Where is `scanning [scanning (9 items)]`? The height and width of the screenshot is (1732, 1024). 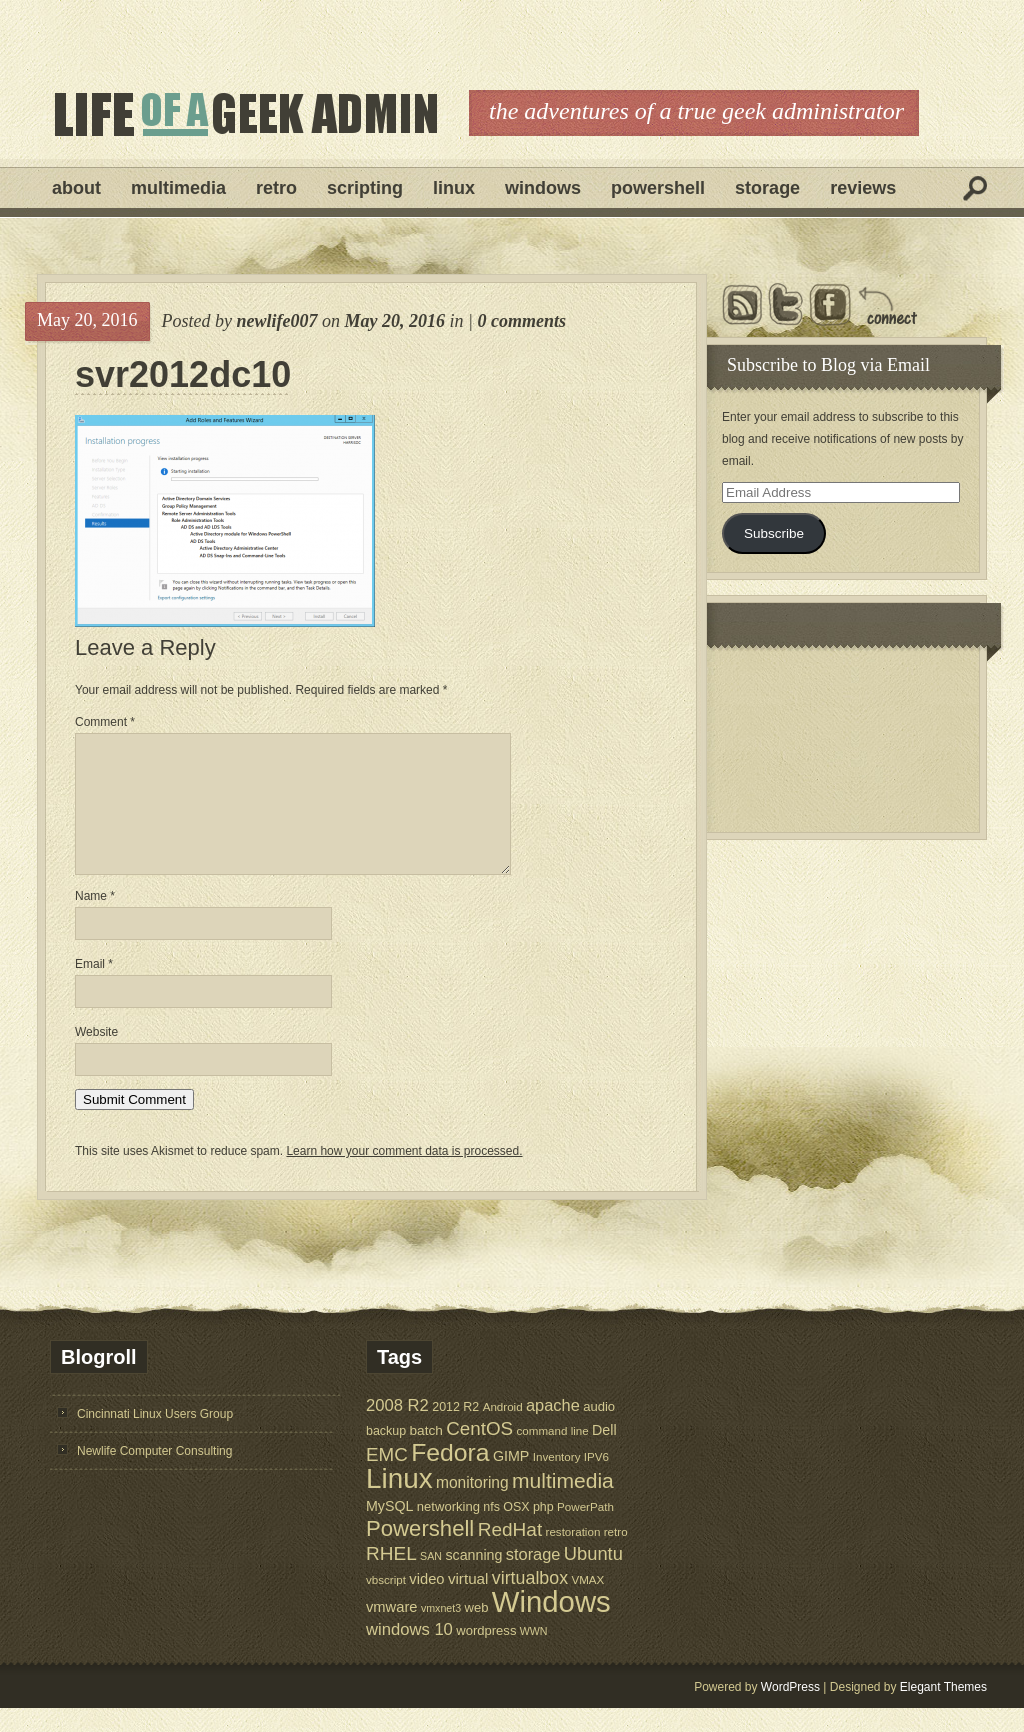 scanning [scanning (9 items)] is located at coordinates (473, 1579).